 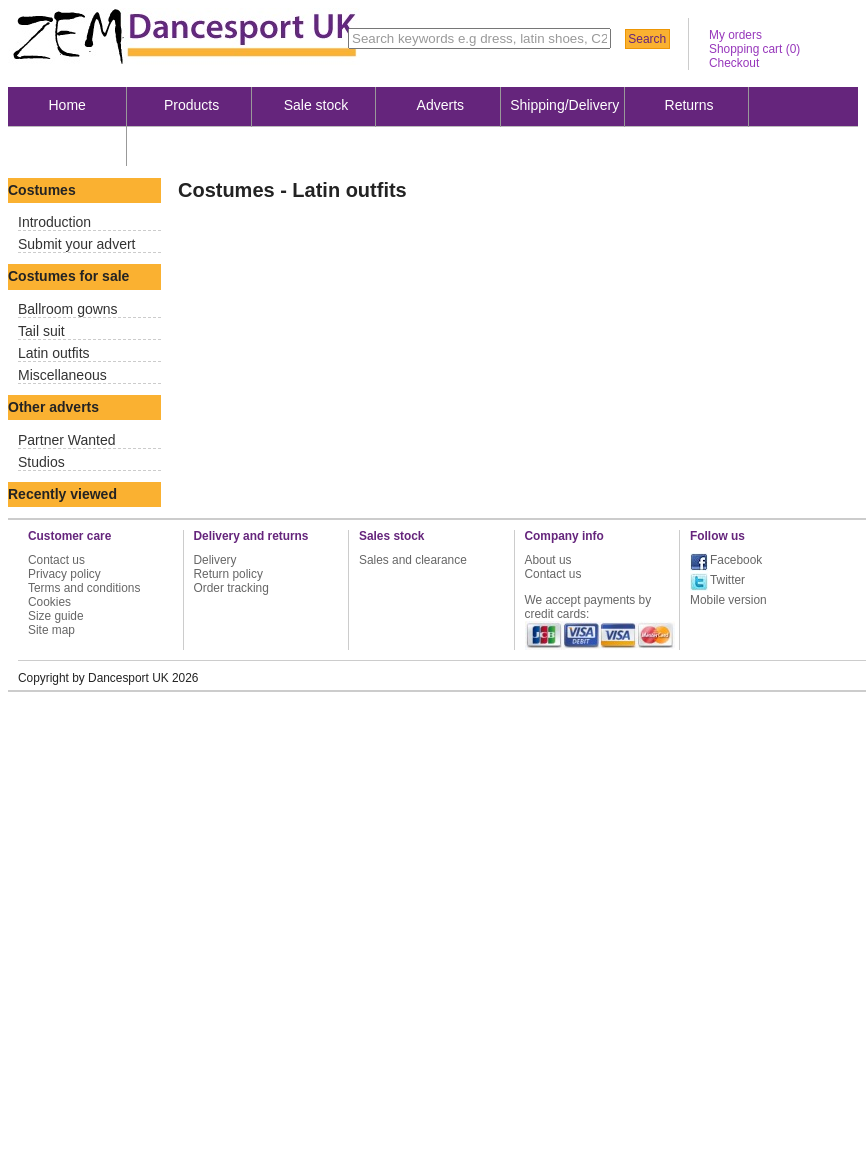 I want to click on About us, so click(x=67, y=145).